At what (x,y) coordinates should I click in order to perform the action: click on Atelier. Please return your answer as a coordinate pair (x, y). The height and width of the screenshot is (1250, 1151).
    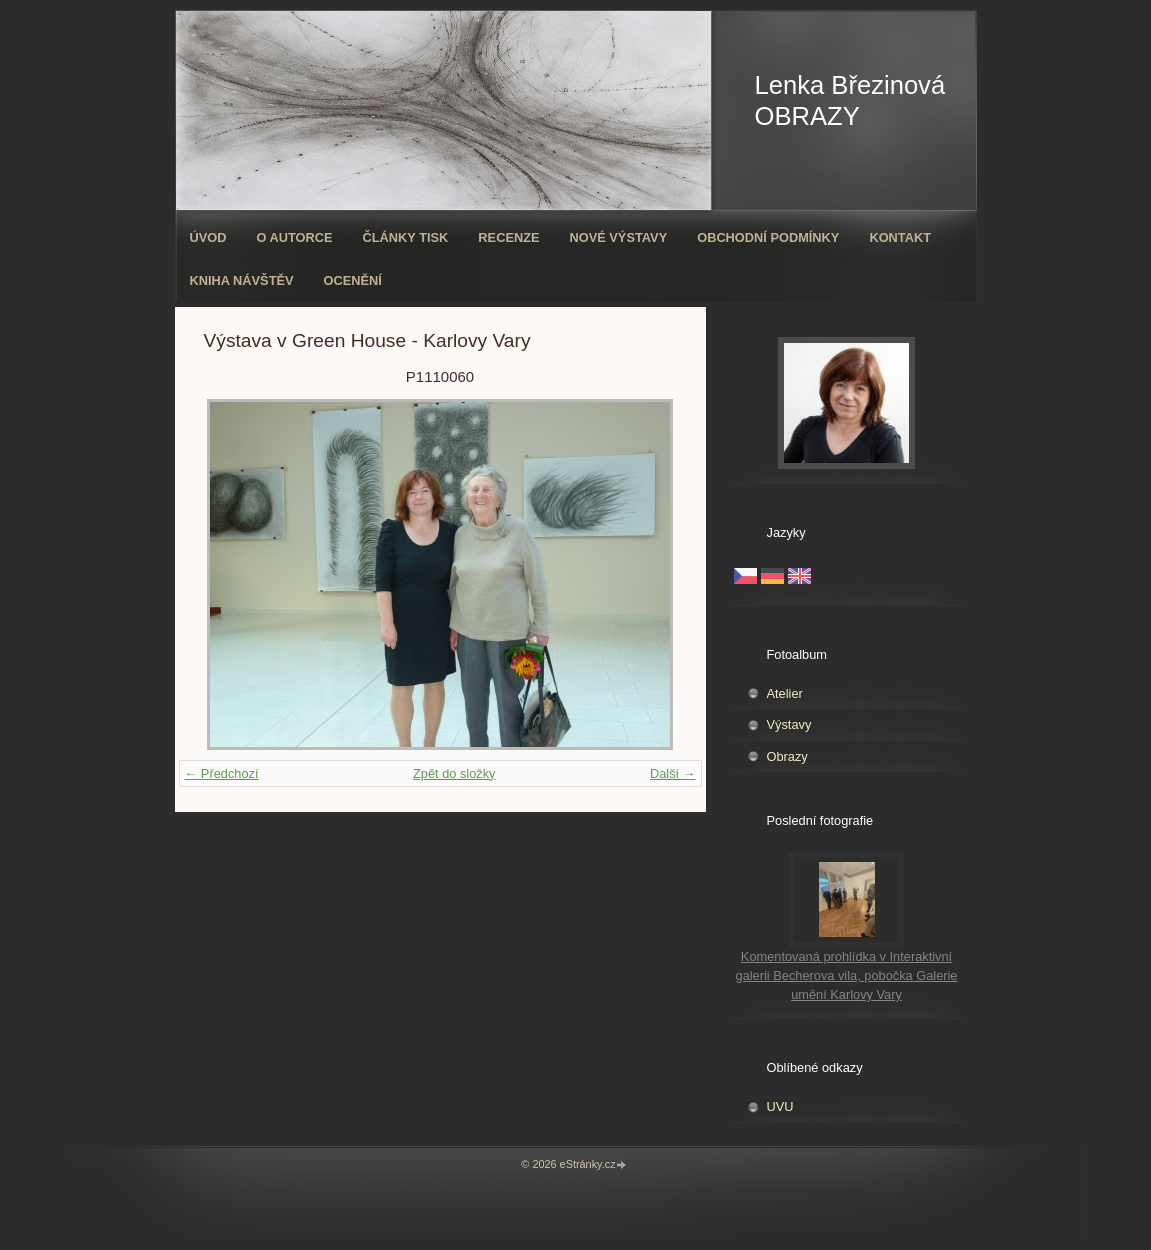
    Looking at the image, I should click on (785, 693).